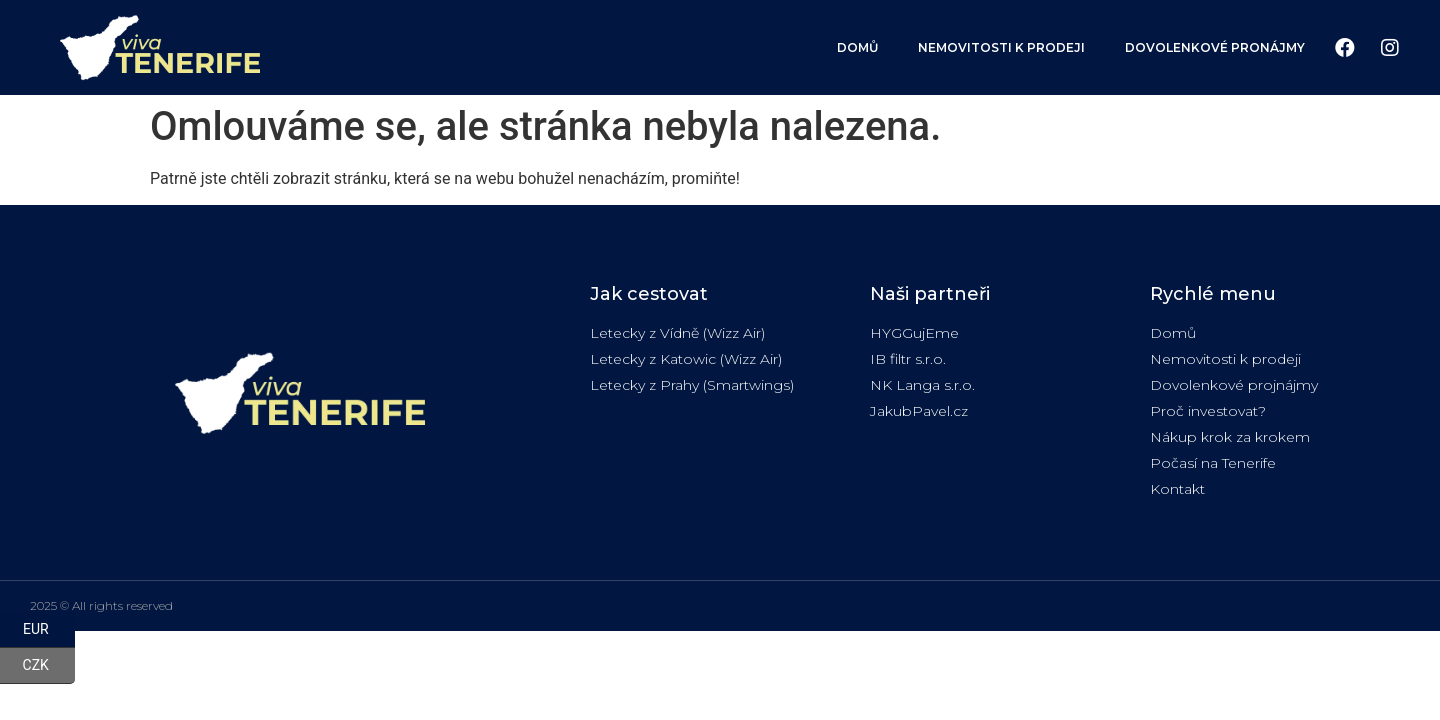 Image resolution: width=1440 pixels, height=720 pixels. I want to click on EUR, so click(49, 630).